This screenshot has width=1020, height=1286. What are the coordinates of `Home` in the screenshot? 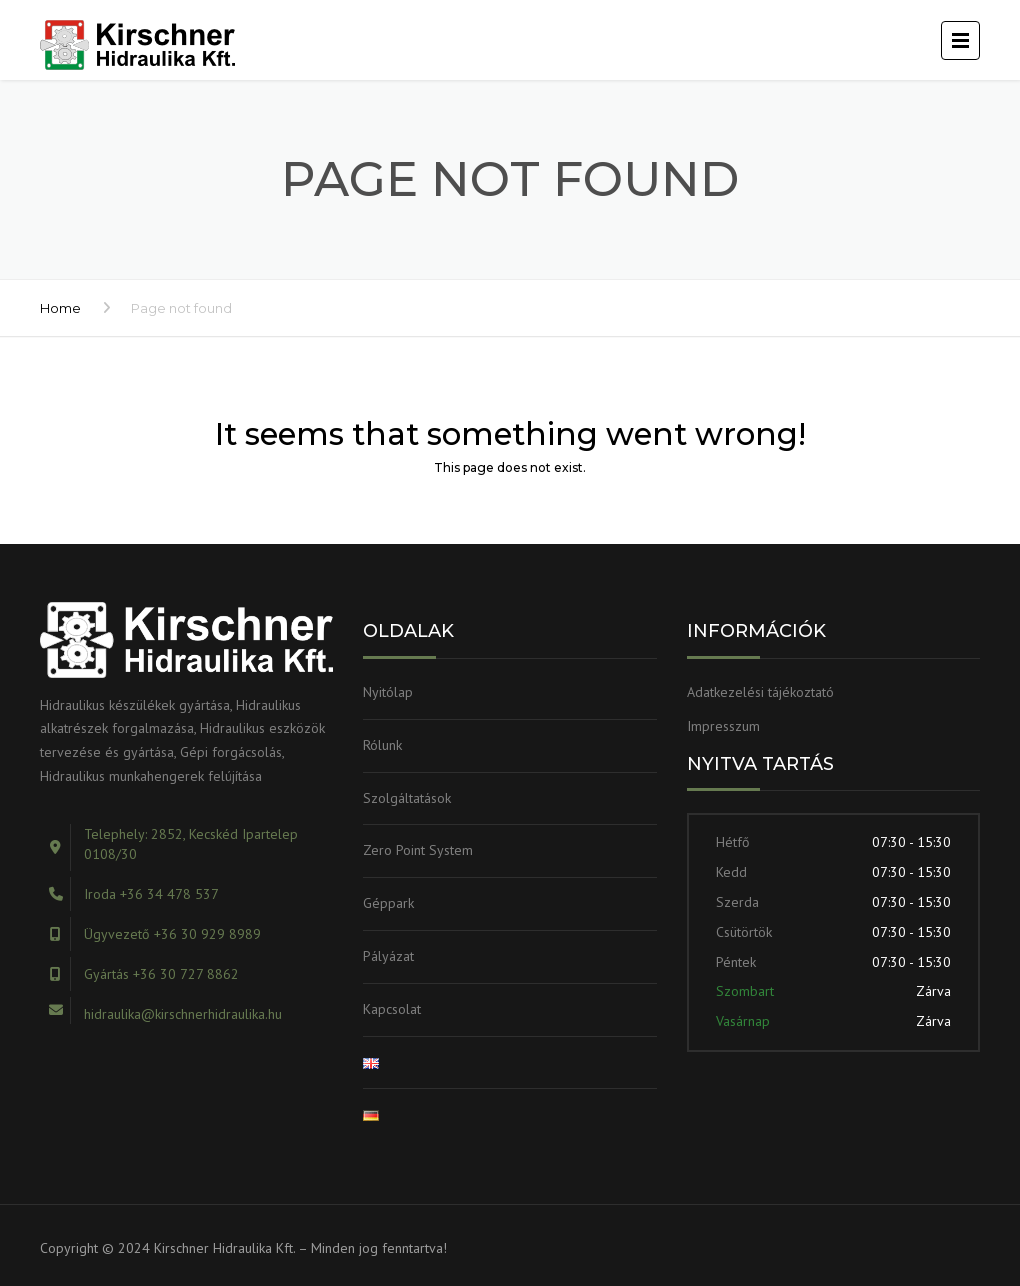 It's located at (60, 308).